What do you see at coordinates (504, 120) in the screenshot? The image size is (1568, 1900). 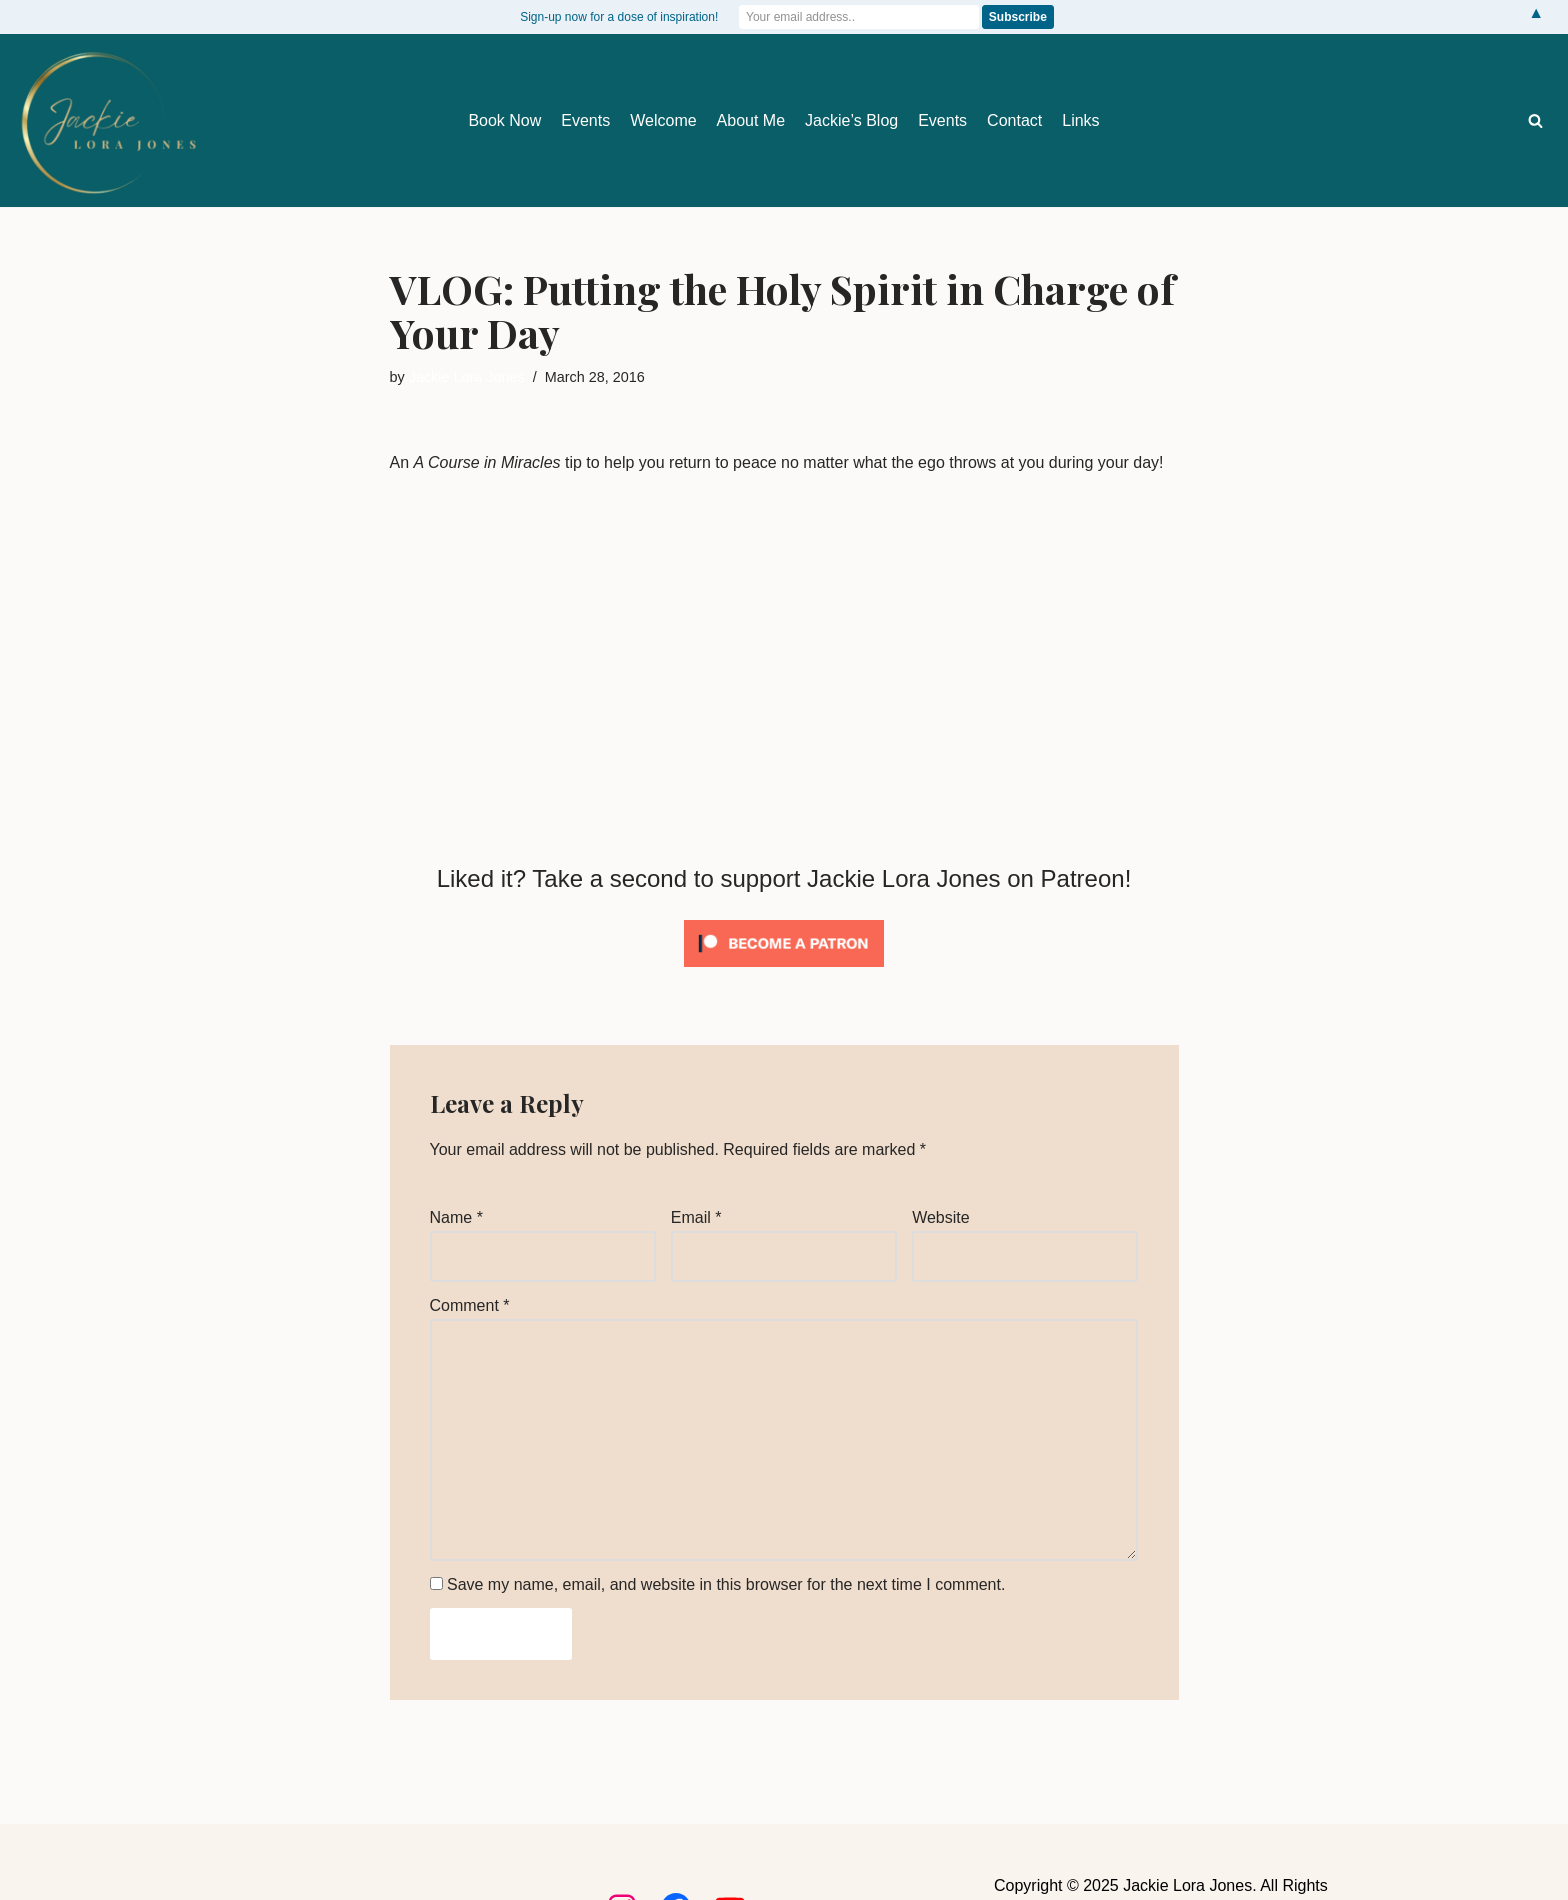 I see `Book Now` at bounding box center [504, 120].